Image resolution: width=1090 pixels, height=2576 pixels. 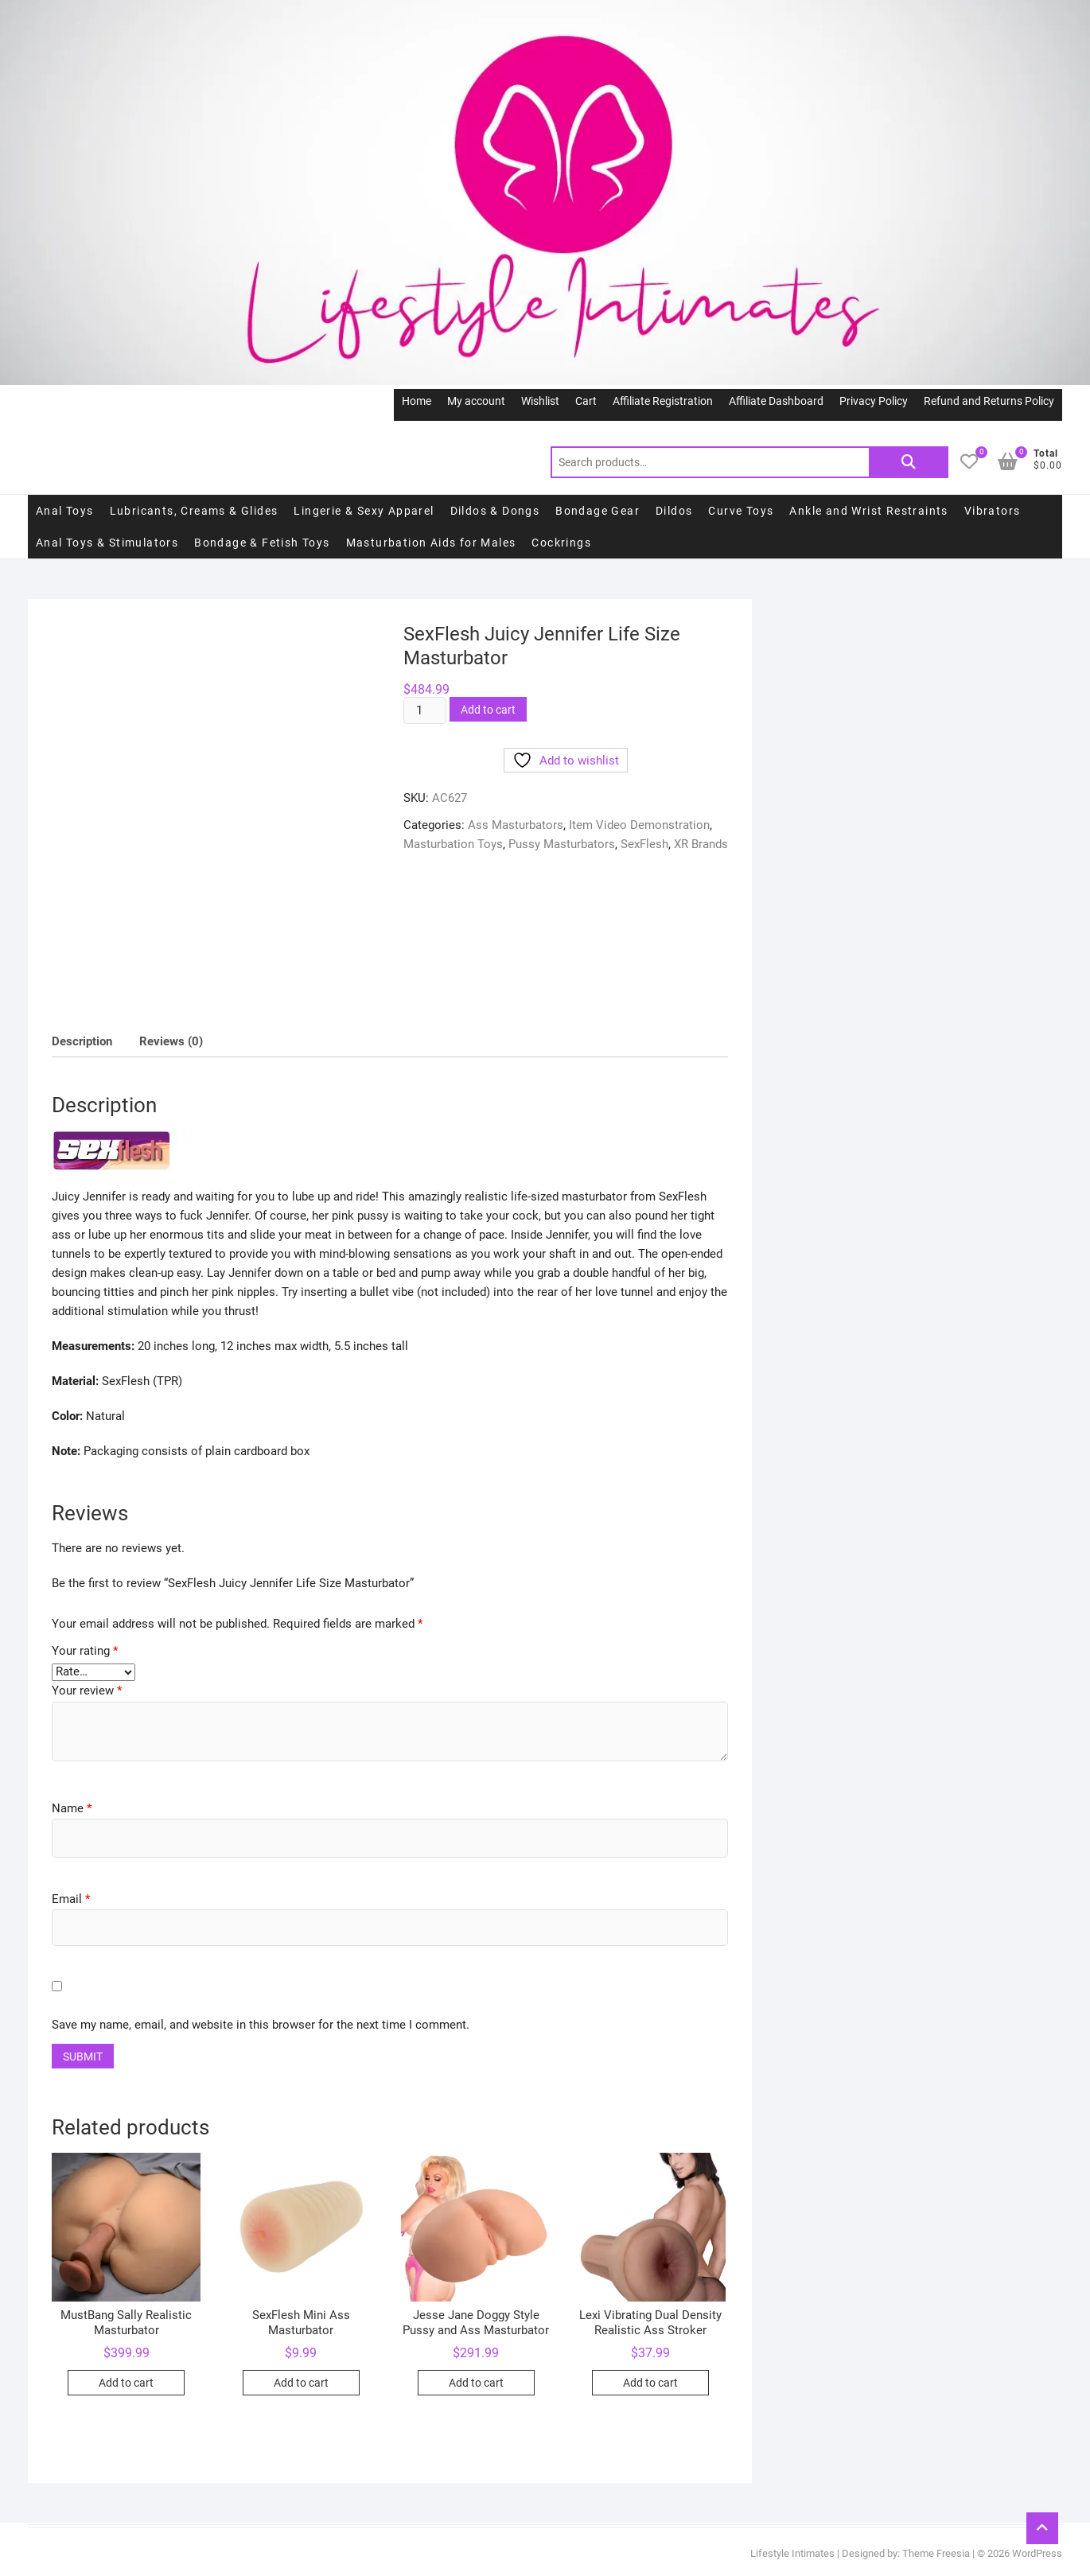 What do you see at coordinates (488, 709) in the screenshot?
I see `Add to cart` at bounding box center [488, 709].